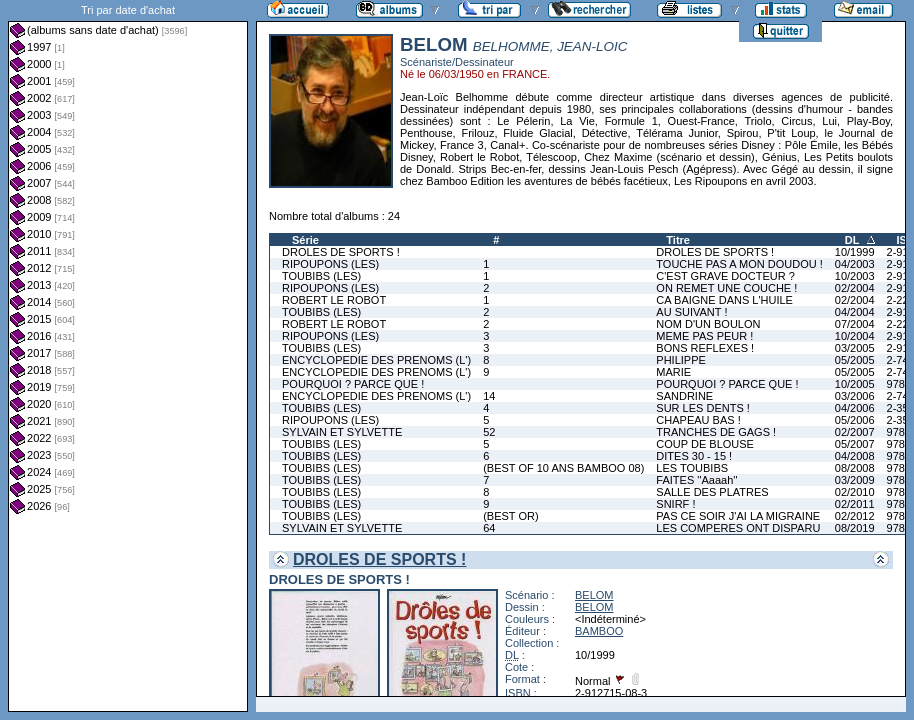 This screenshot has height=720, width=914. Describe the element at coordinates (855, 312) in the screenshot. I see `04/2004` at that location.